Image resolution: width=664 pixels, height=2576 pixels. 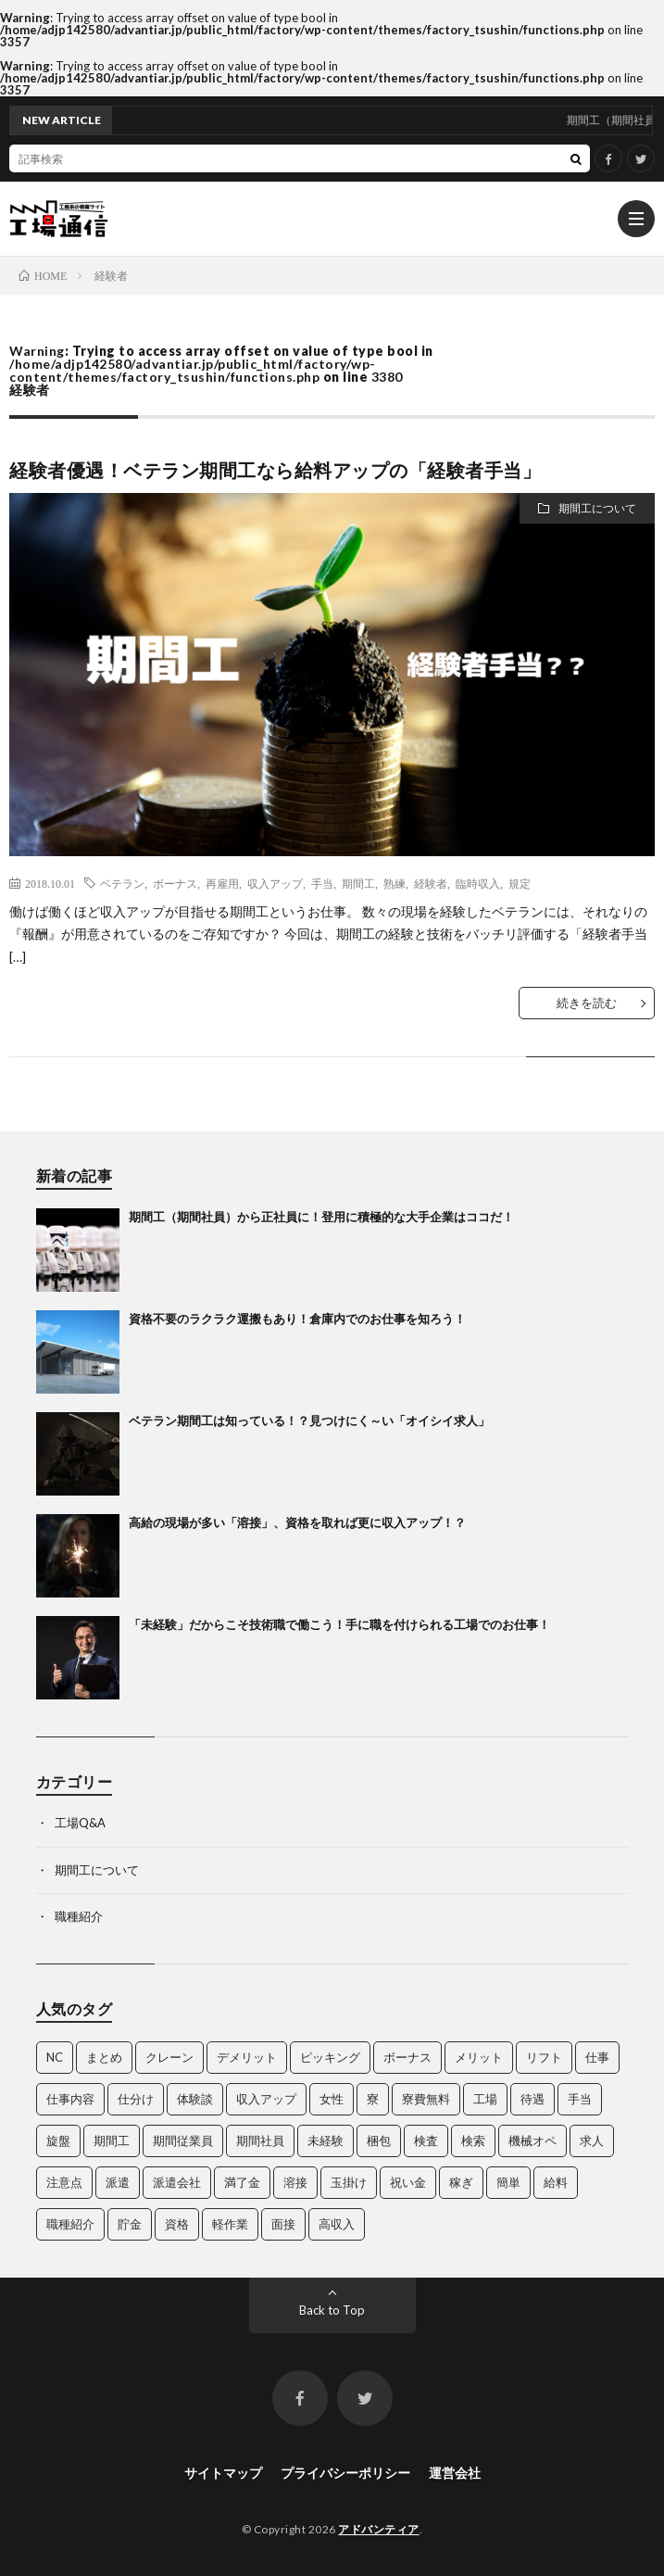 What do you see at coordinates (337, 2223) in the screenshot?
I see `高収入 [高収入 (4個の項目)]` at bounding box center [337, 2223].